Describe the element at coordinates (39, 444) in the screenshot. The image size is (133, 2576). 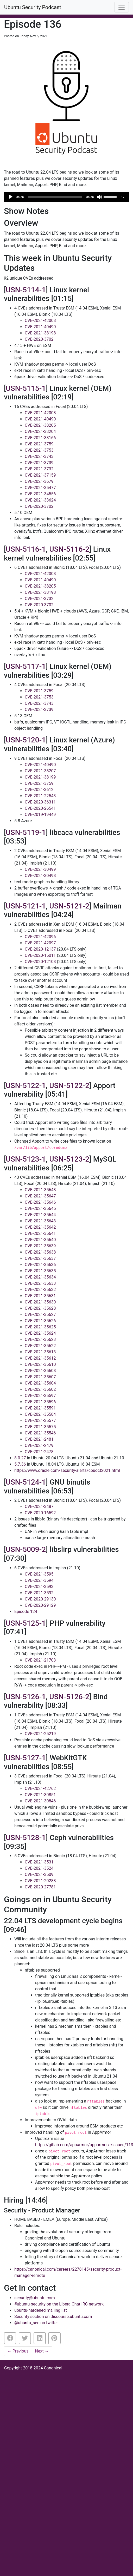
I see `CVE-2021-3759` at that location.